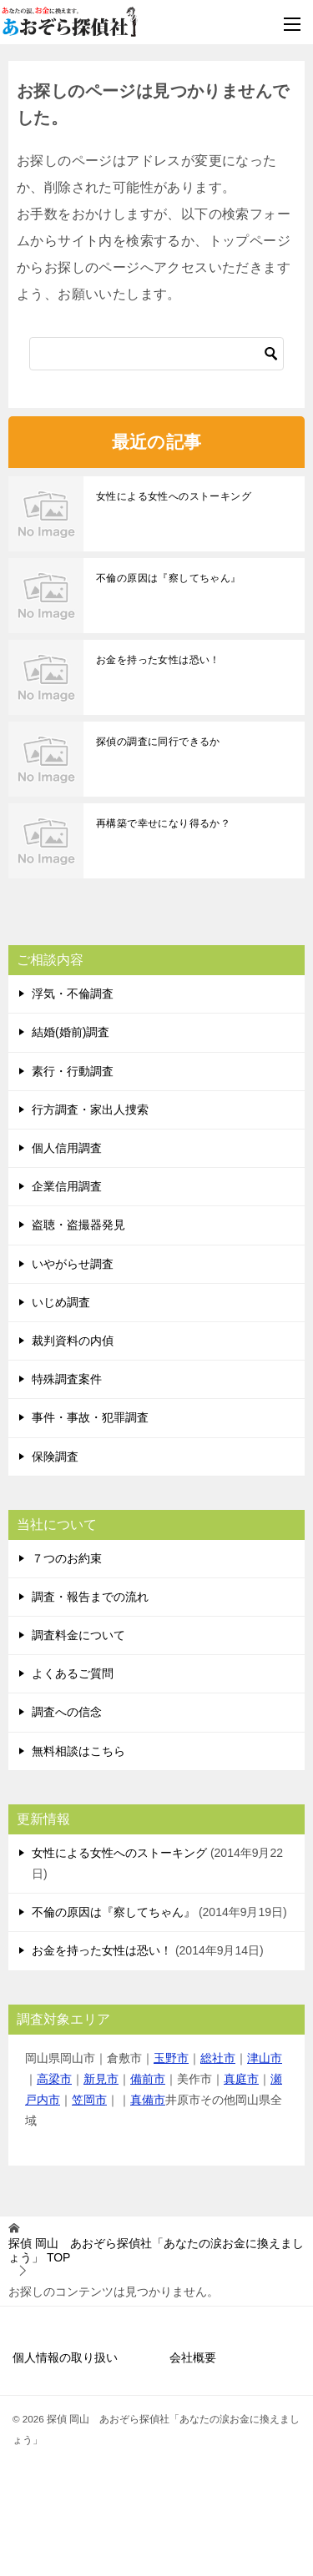 This screenshot has width=313, height=2576. I want to click on お金を持った女性は恐い！, so click(158, 660).